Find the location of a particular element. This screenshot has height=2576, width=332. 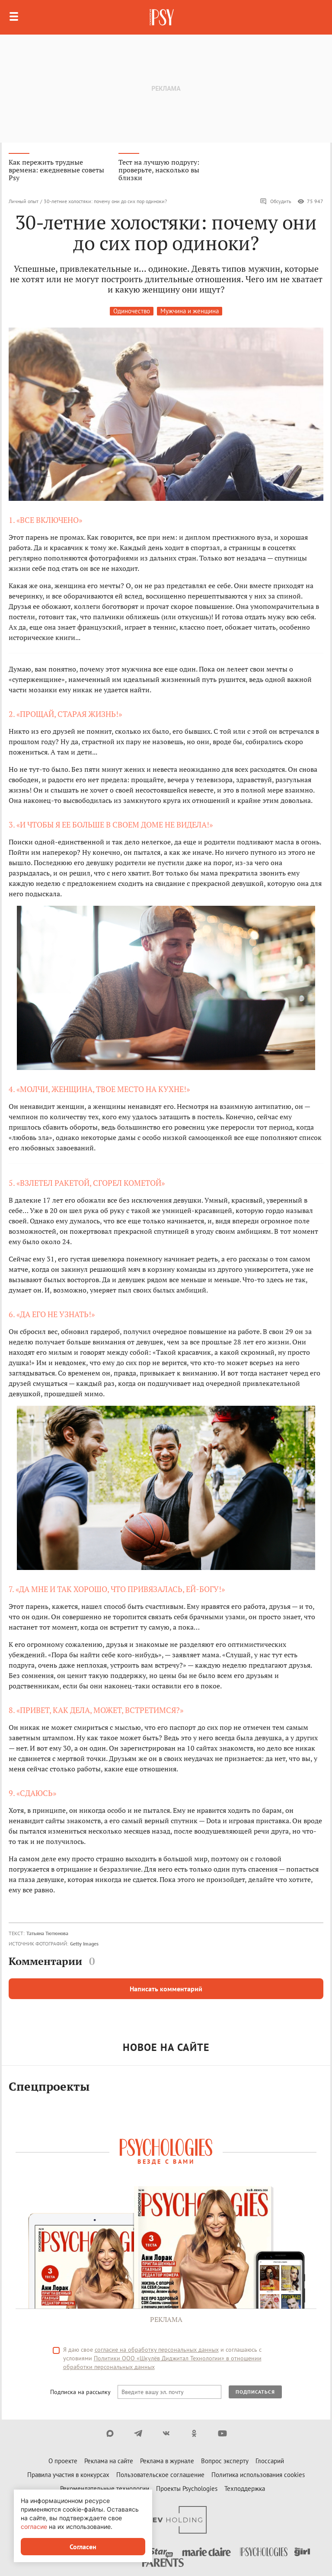

Рекомендательные технологии is located at coordinates (104, 2488).